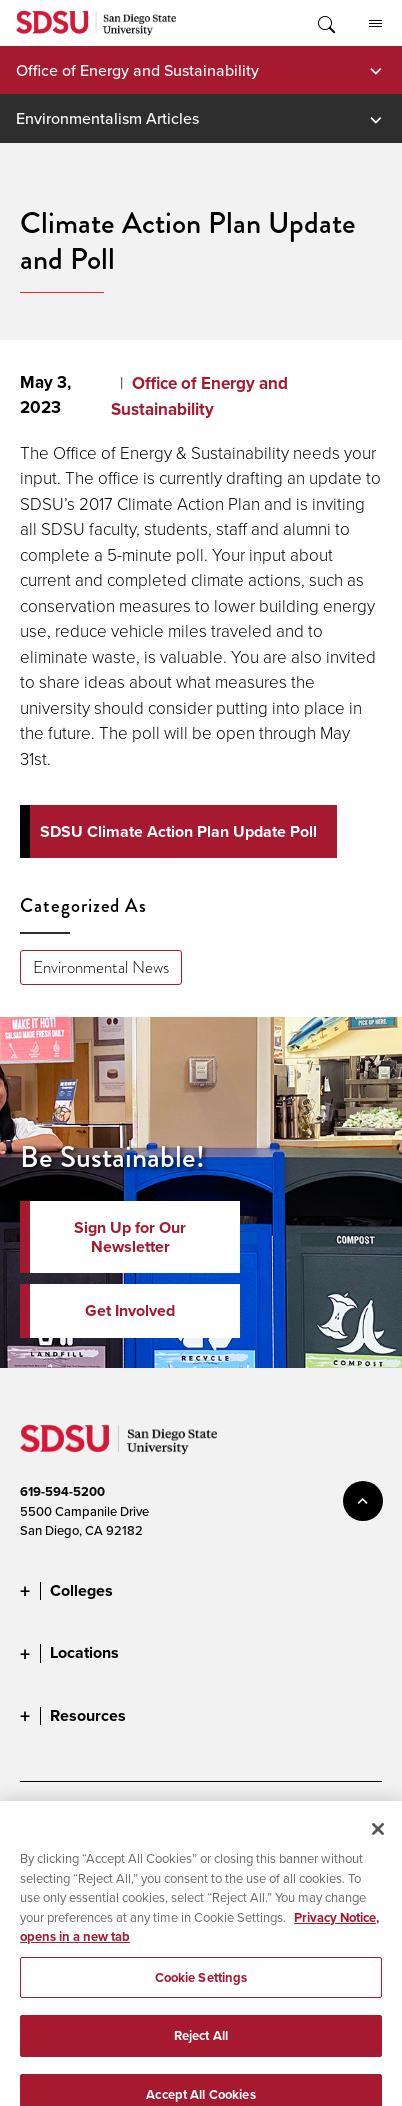 The height and width of the screenshot is (2106, 402). Describe the element at coordinates (363, 1501) in the screenshot. I see `back to top` at that location.